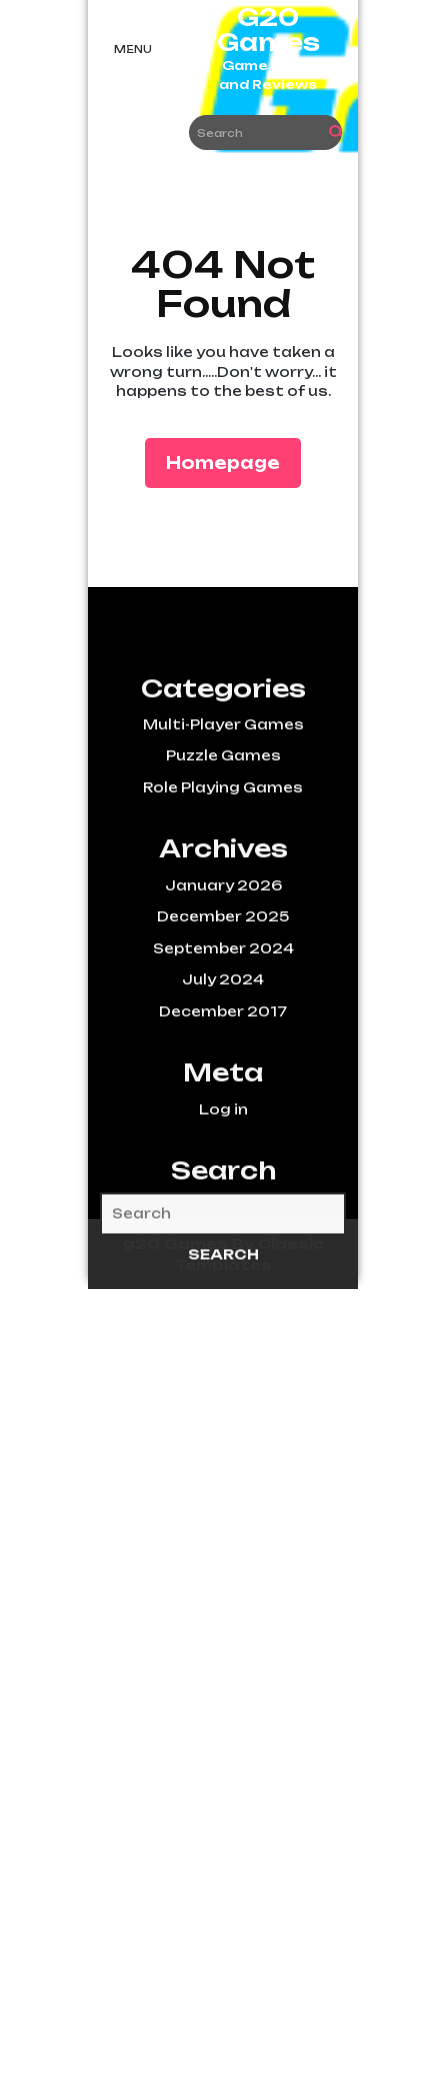  What do you see at coordinates (223, 846) in the screenshot?
I see `Role Playing Games` at bounding box center [223, 846].